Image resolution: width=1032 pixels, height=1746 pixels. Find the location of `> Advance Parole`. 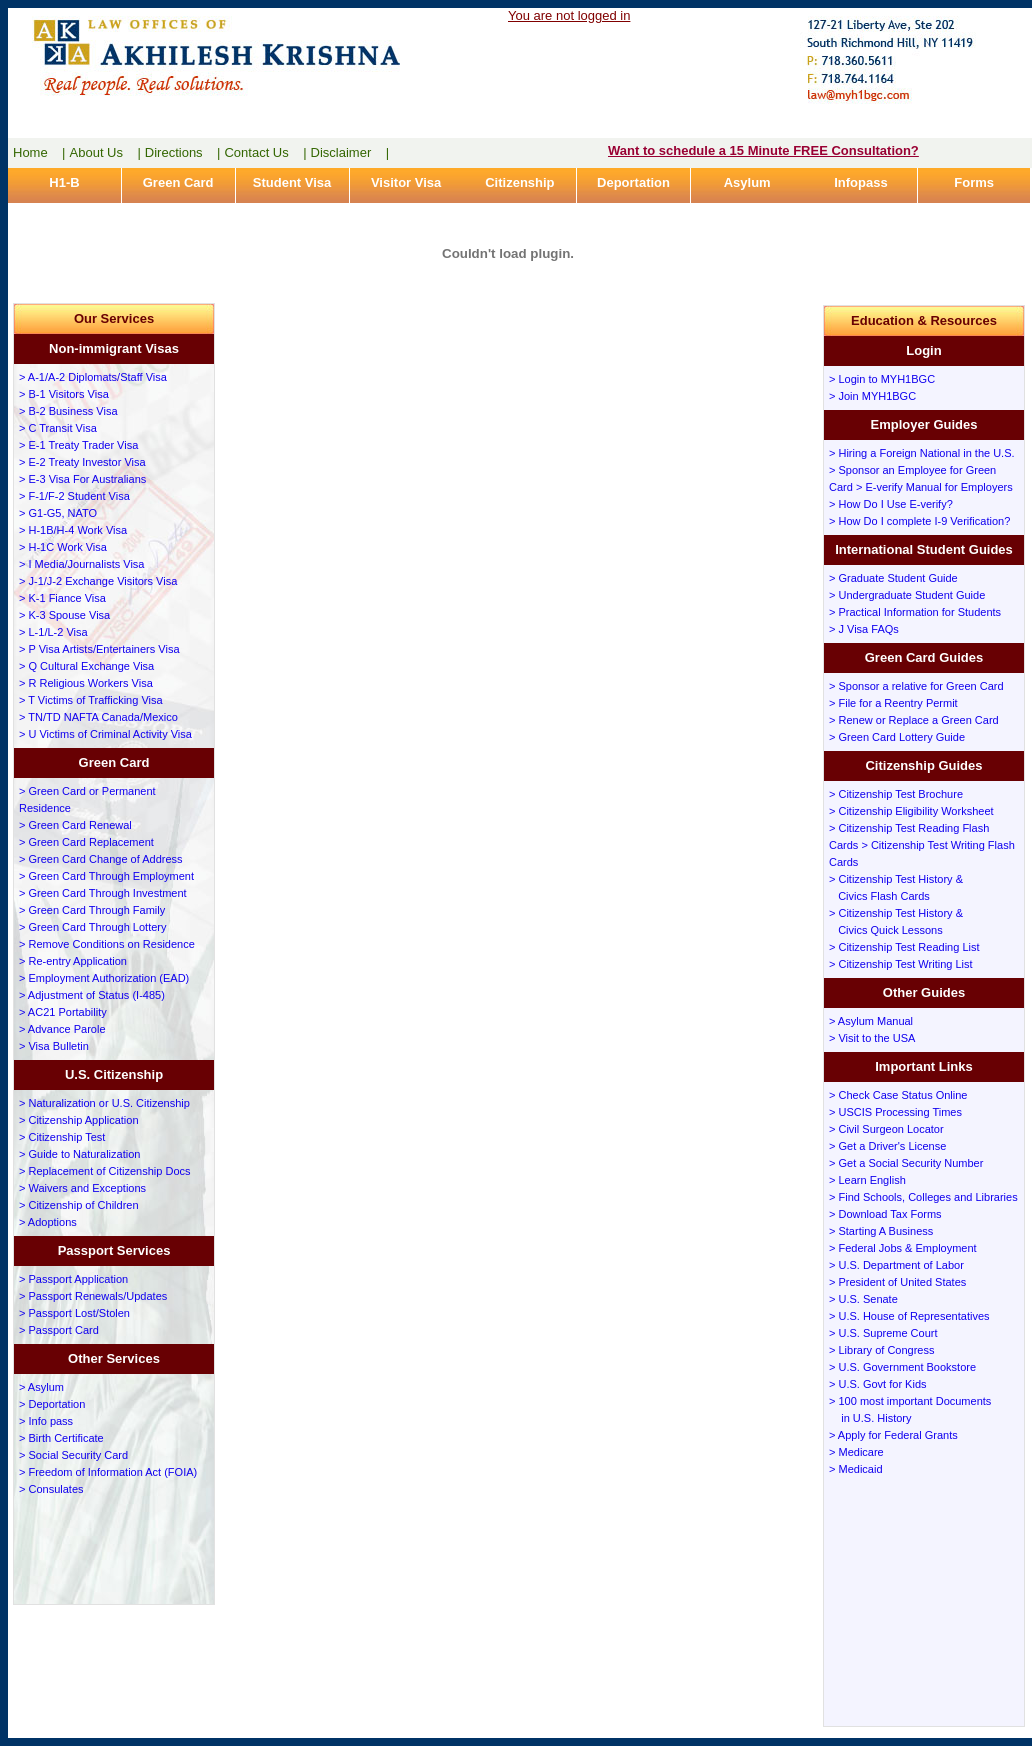

> Advance Parole is located at coordinates (62, 1029).